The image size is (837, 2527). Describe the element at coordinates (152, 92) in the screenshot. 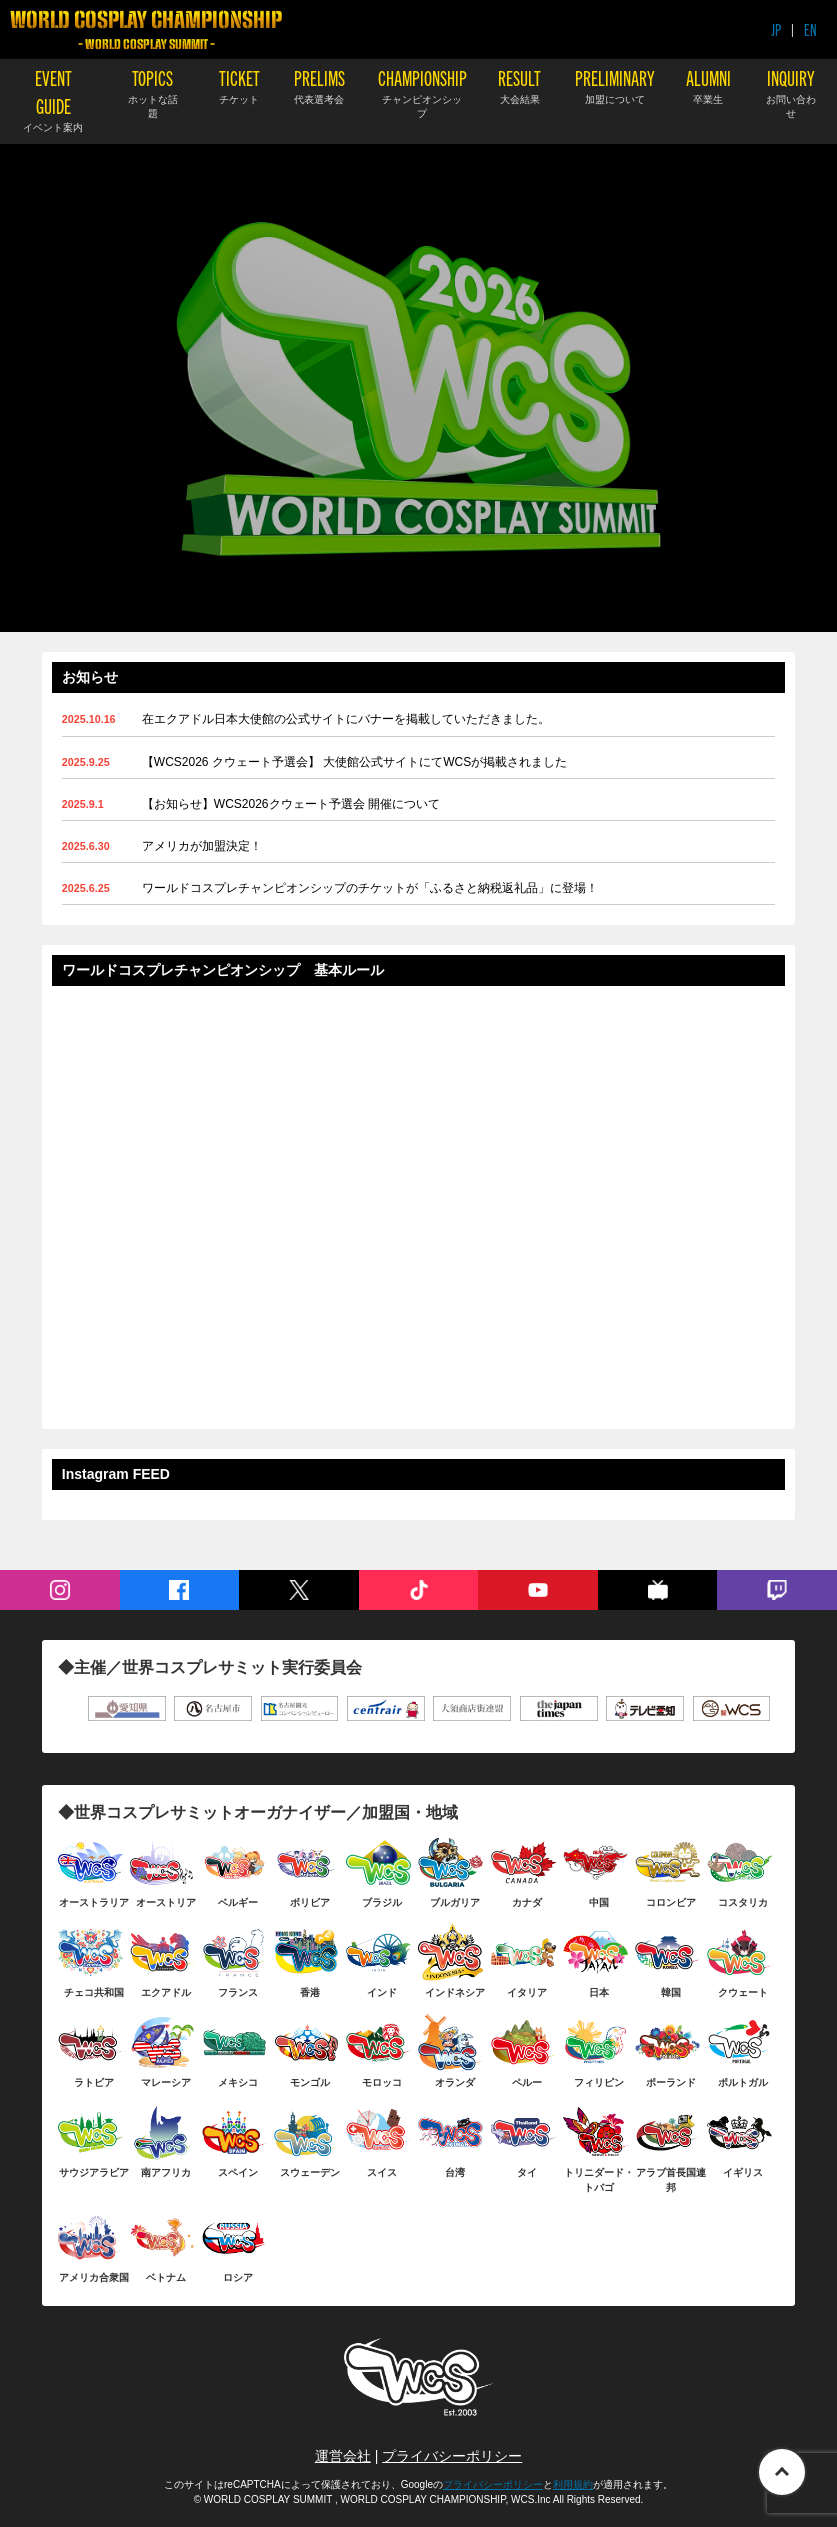

I see `TOPICS` at that location.